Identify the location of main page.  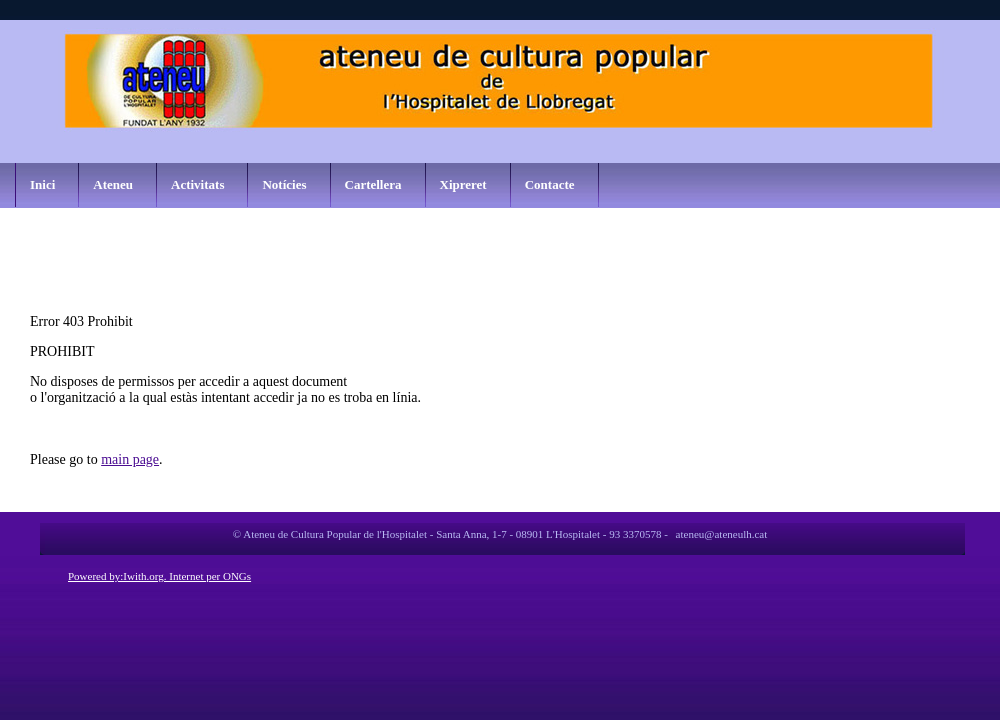
(130, 459).